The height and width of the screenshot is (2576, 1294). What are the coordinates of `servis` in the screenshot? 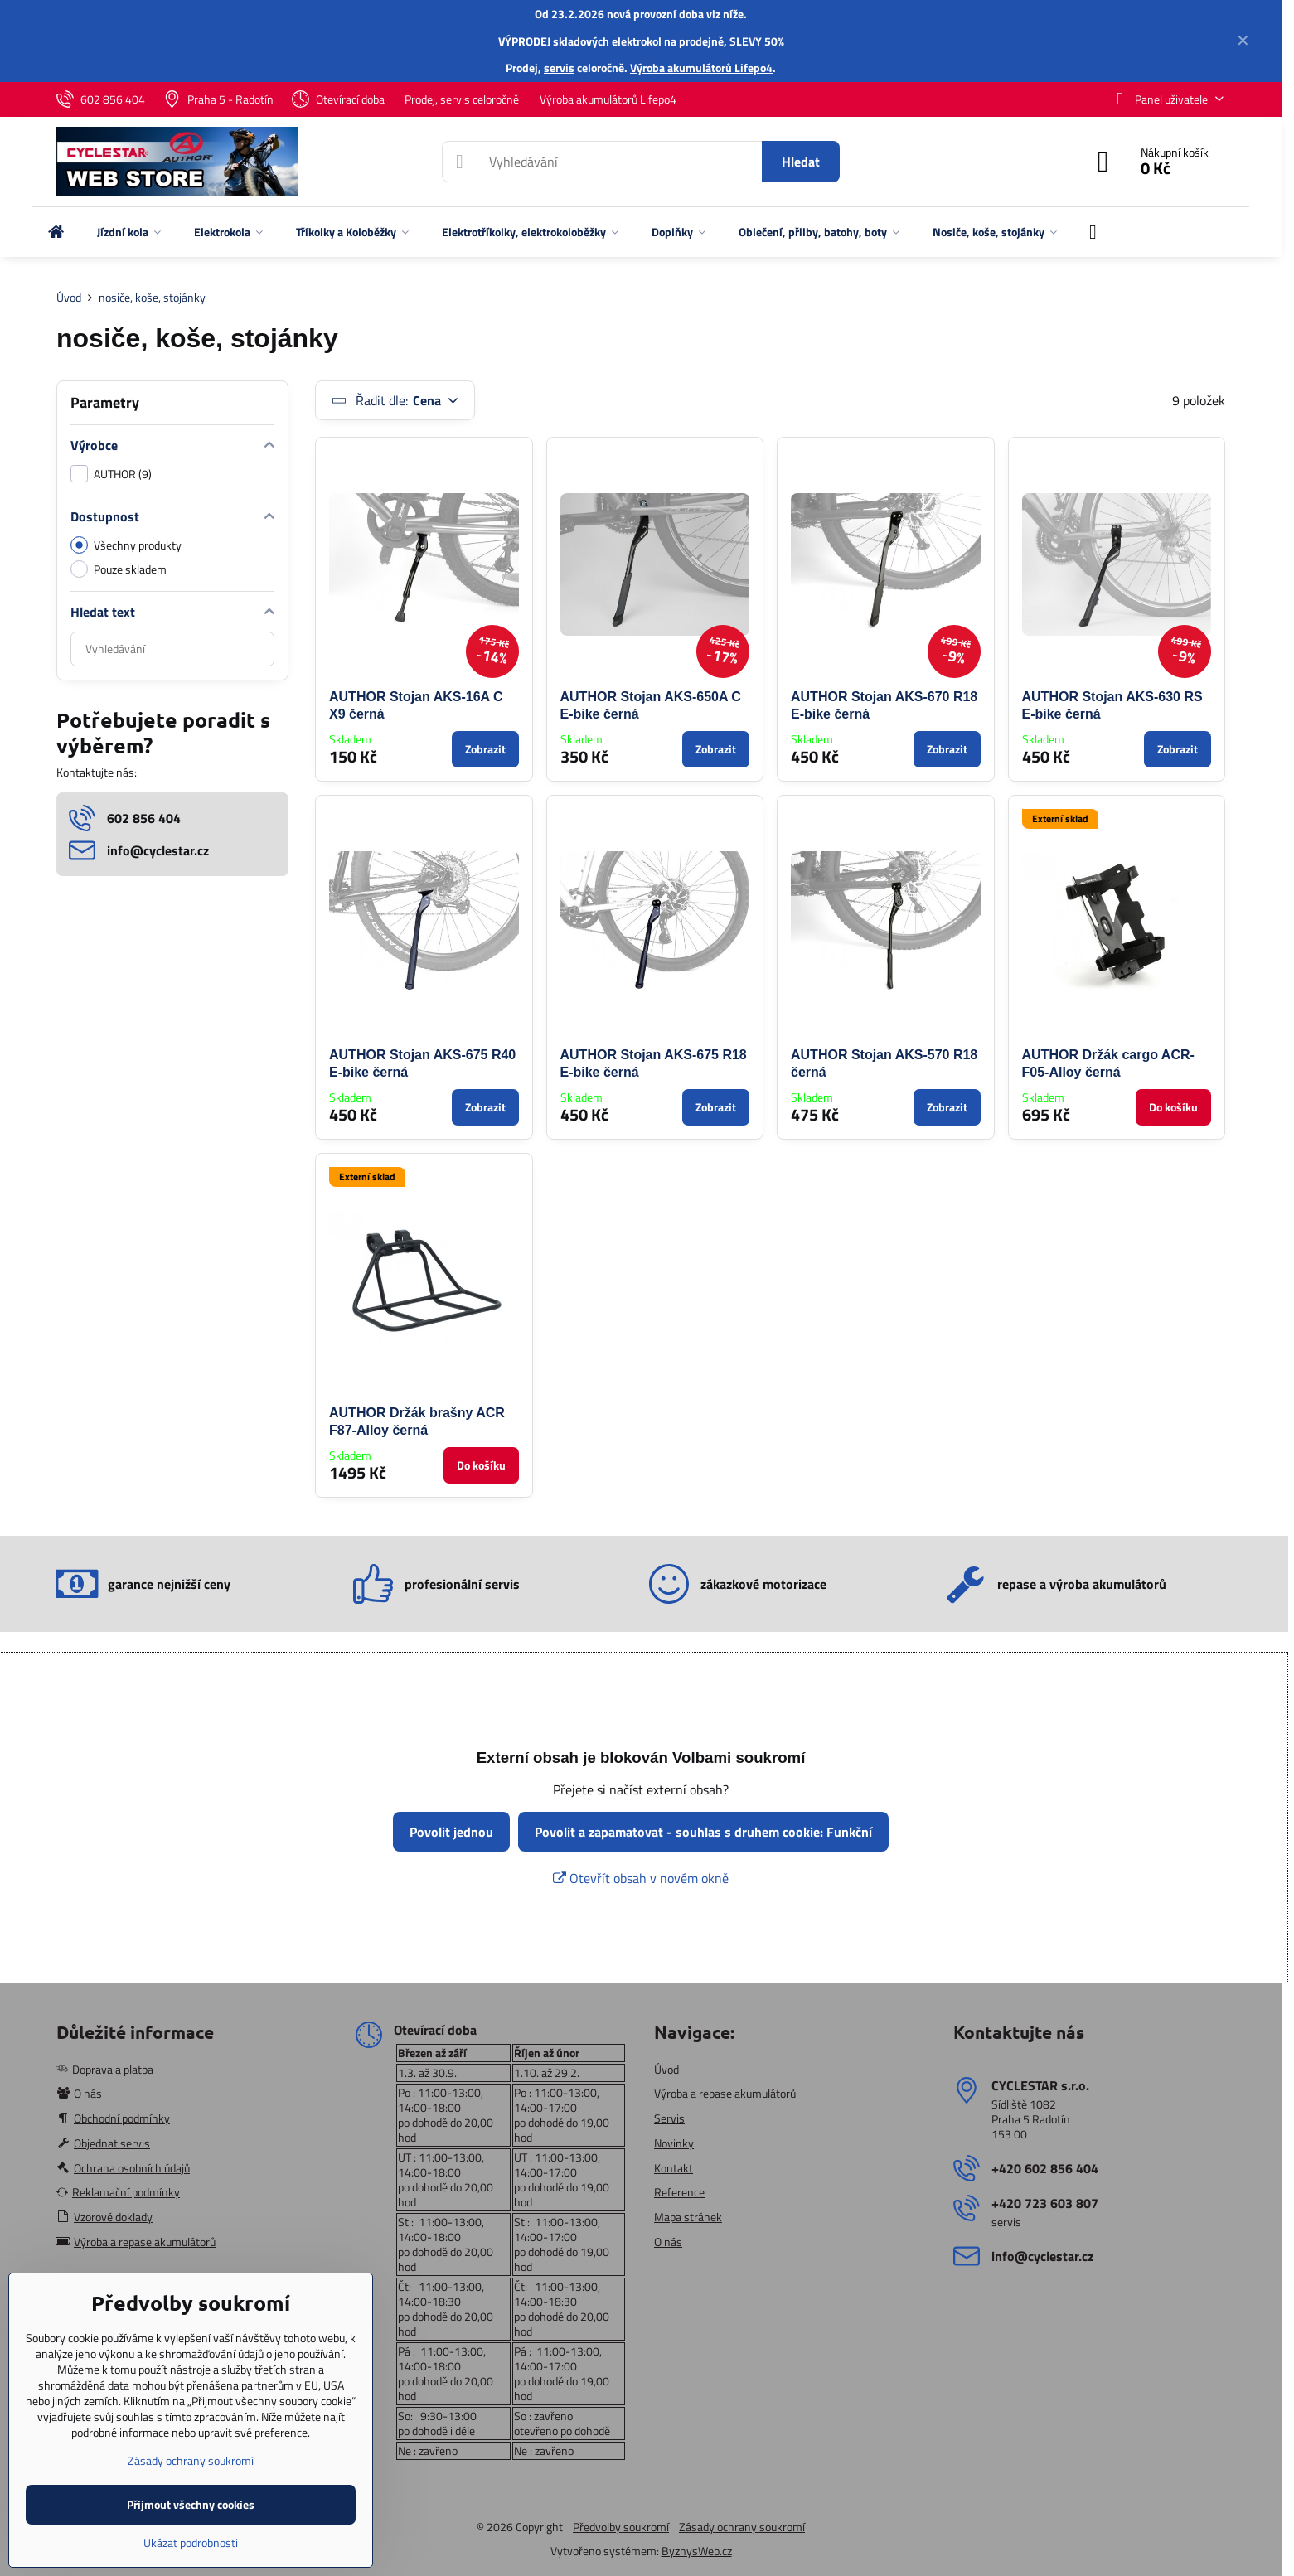 It's located at (559, 67).